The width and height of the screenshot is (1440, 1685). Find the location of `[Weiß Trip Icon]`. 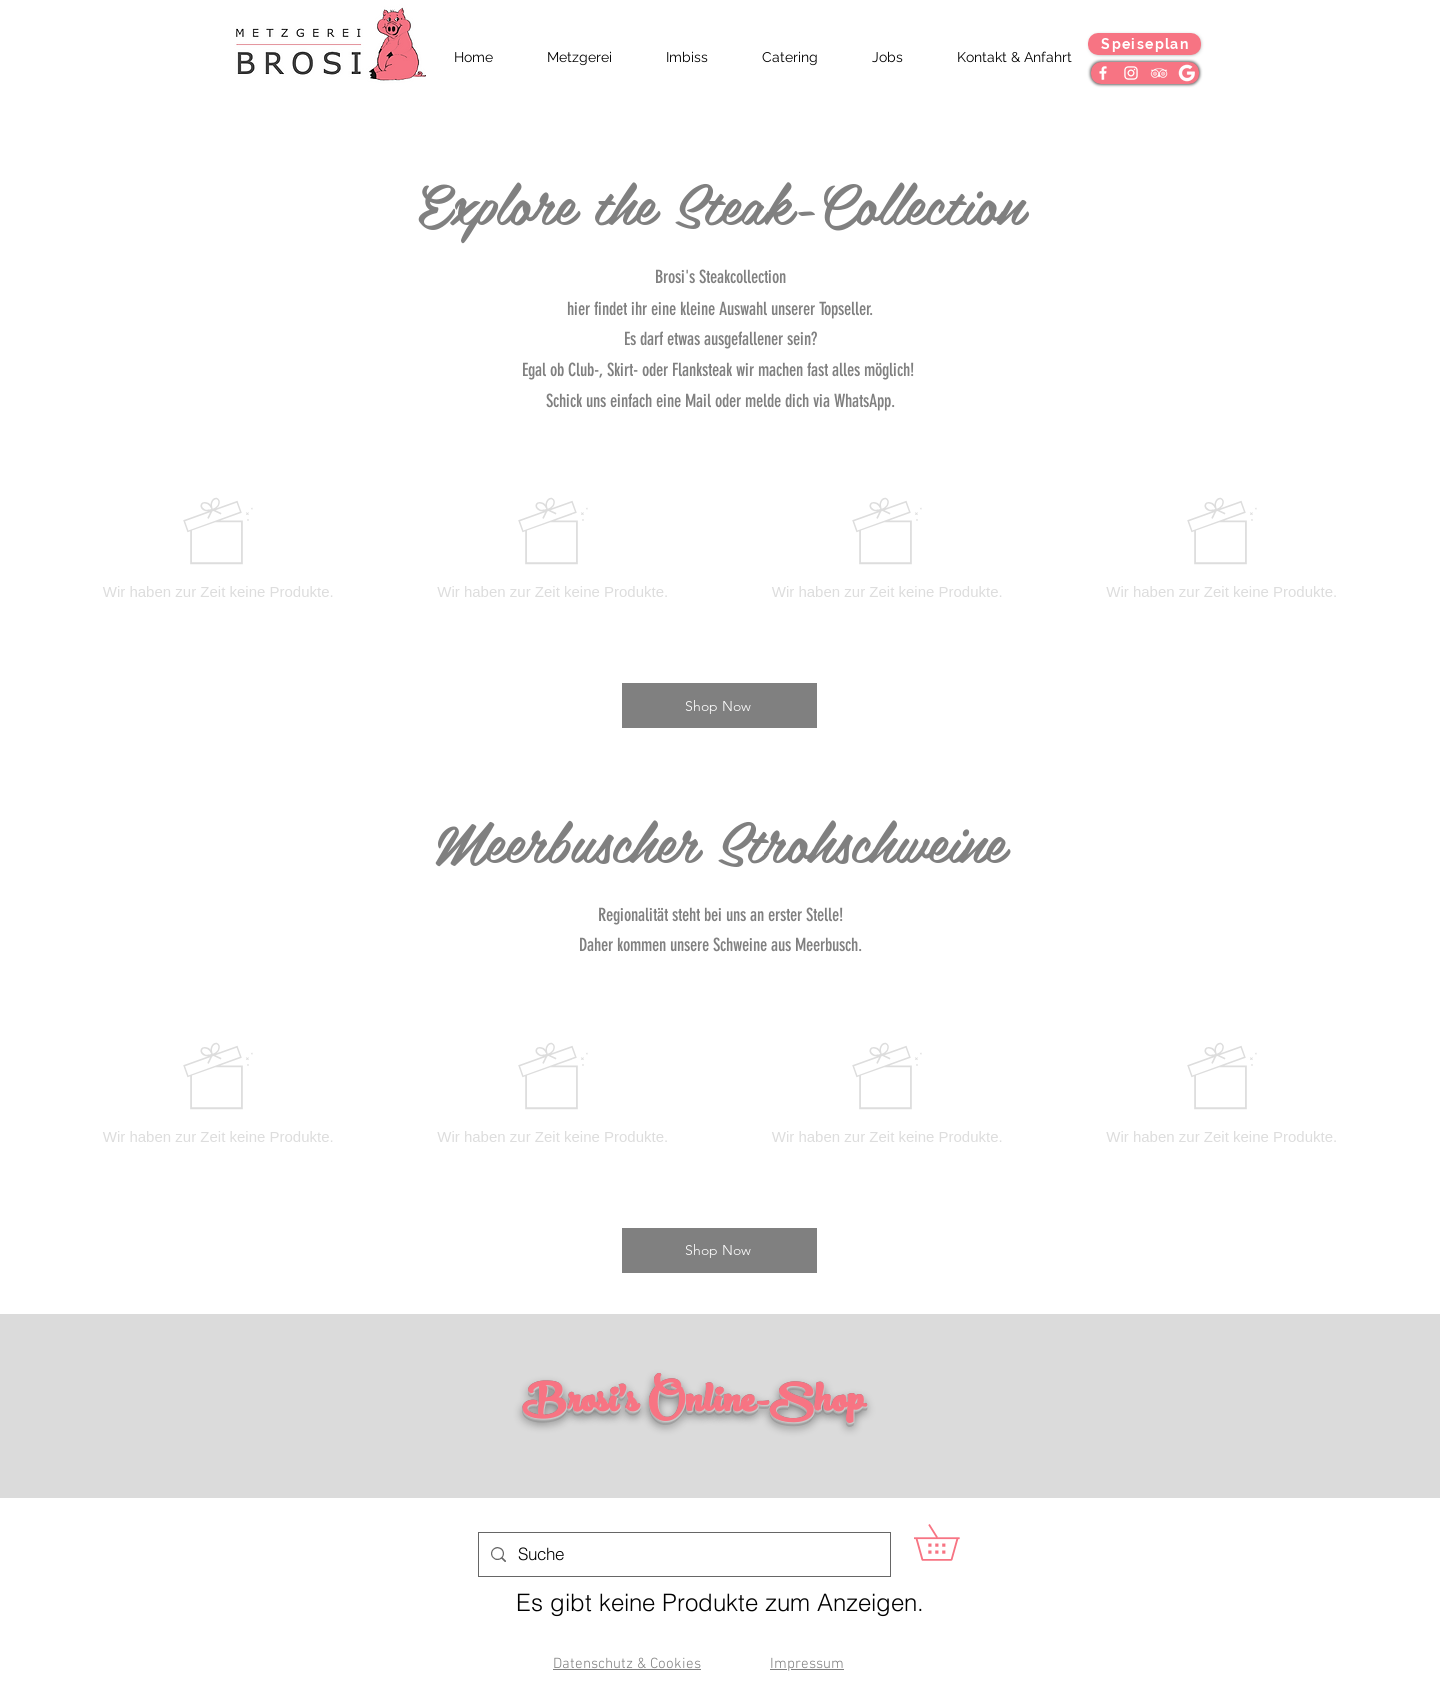

[Weiß Trip Icon] is located at coordinates (1159, 73).